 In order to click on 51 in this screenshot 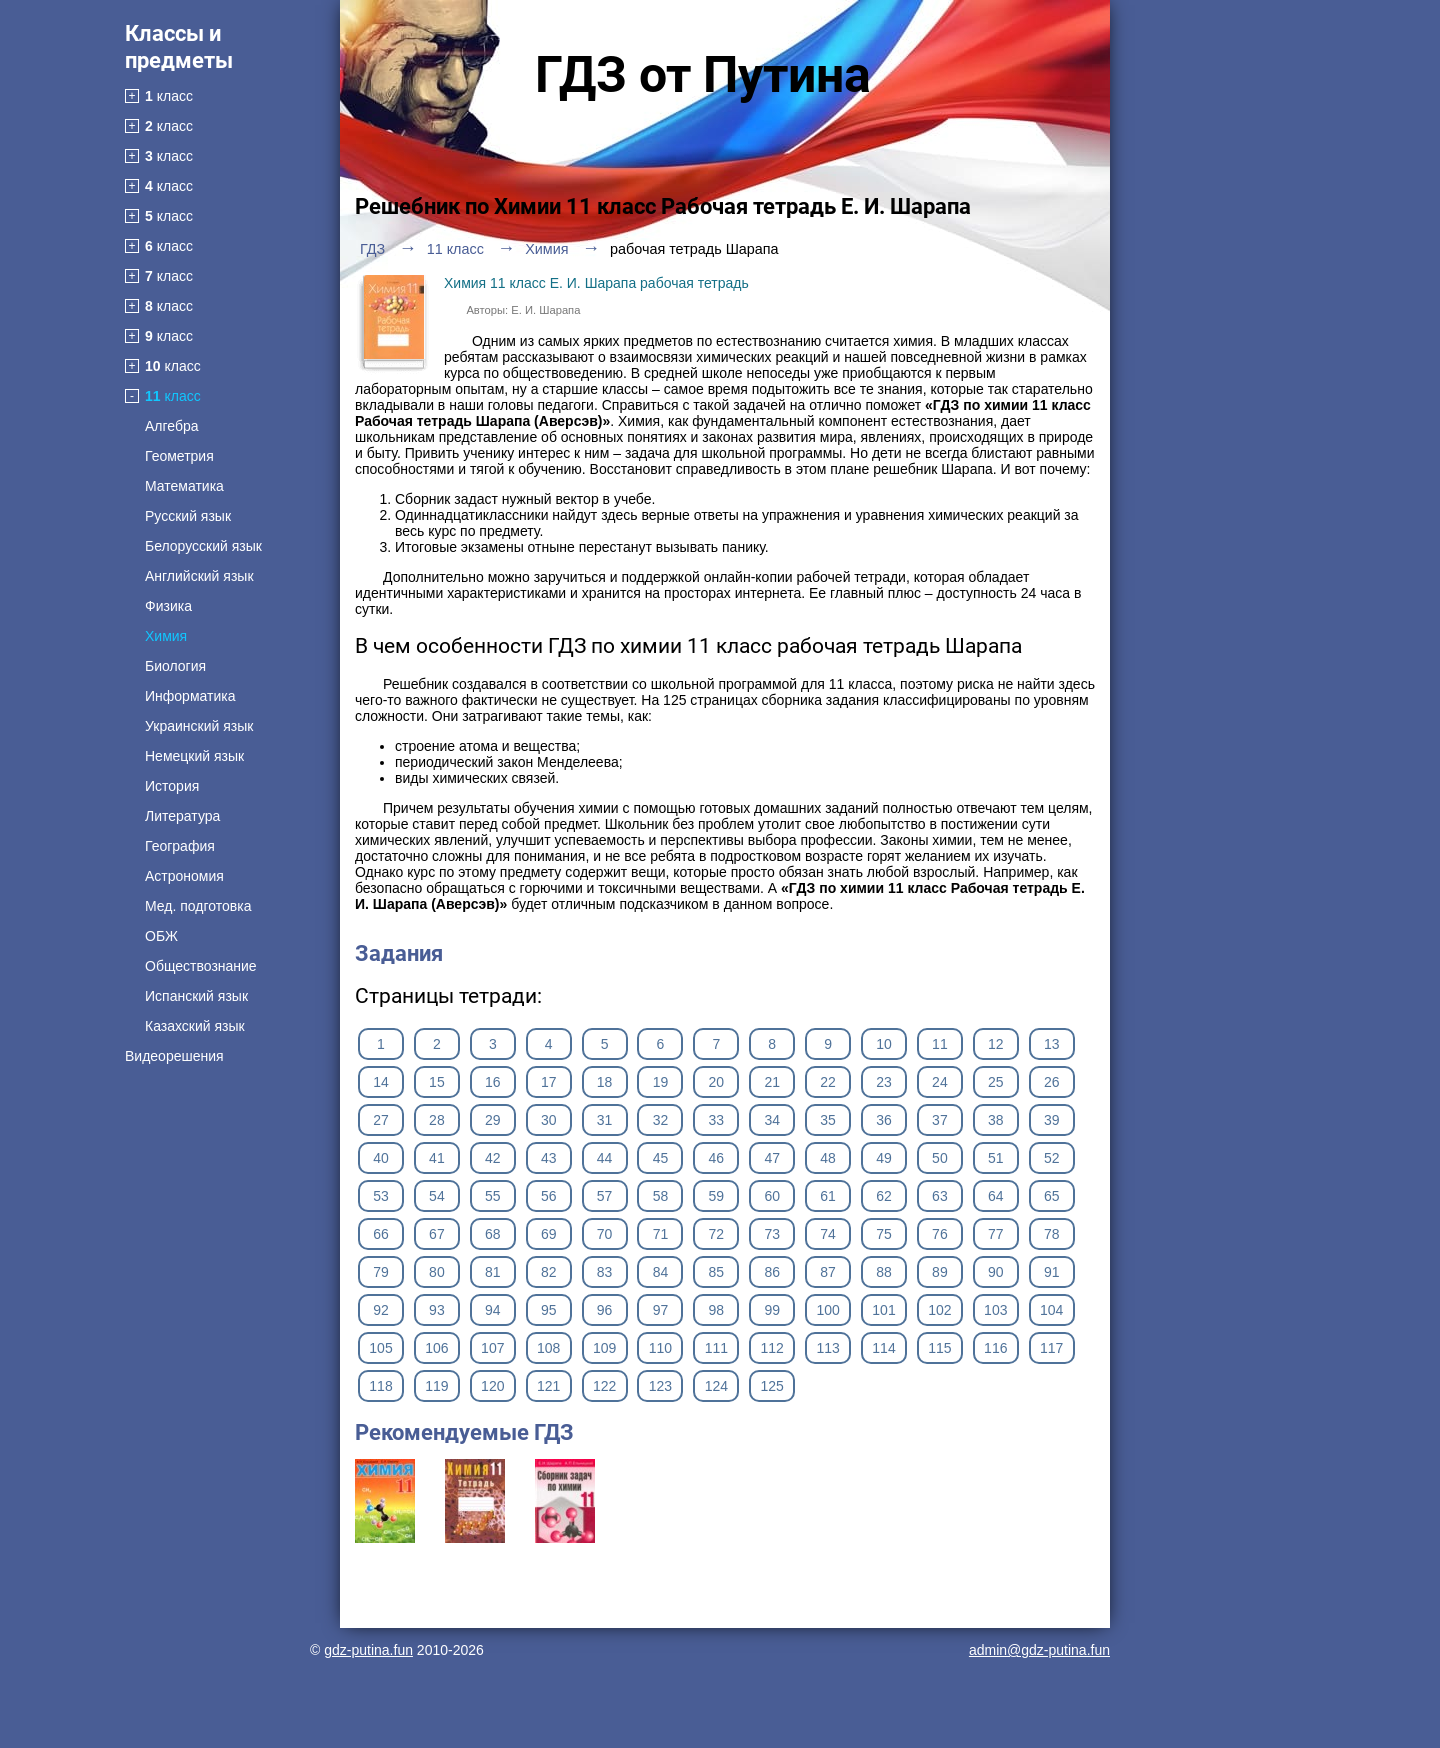, I will do `click(996, 1158)`.